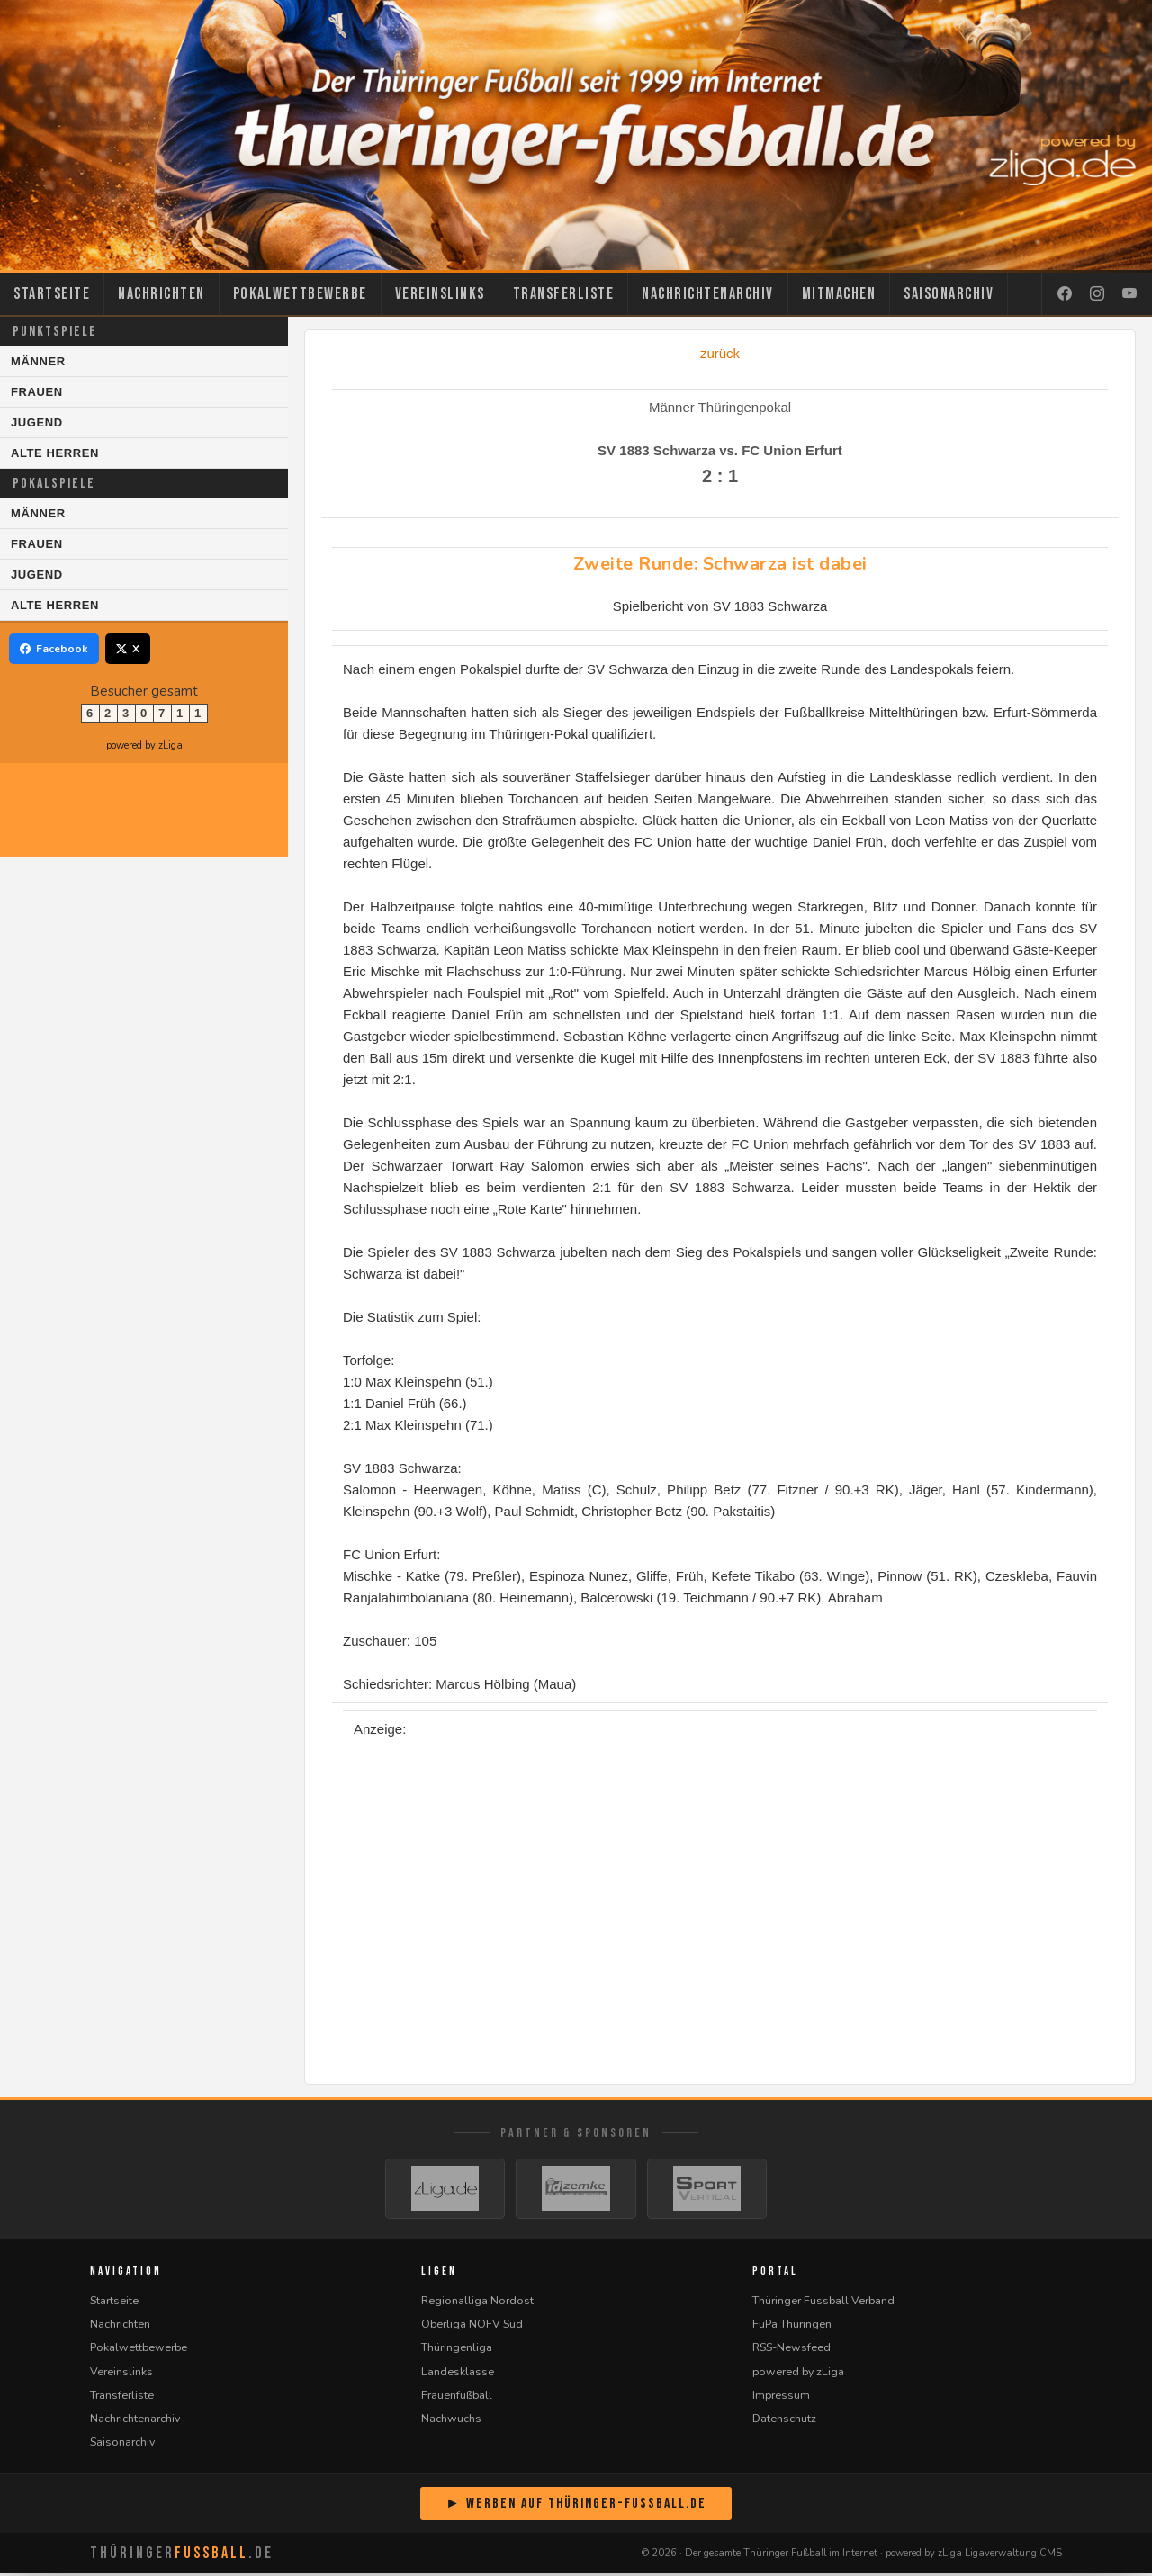 The width and height of the screenshot is (1152, 2576). I want to click on Regionalliga Nordost, so click(477, 2303).